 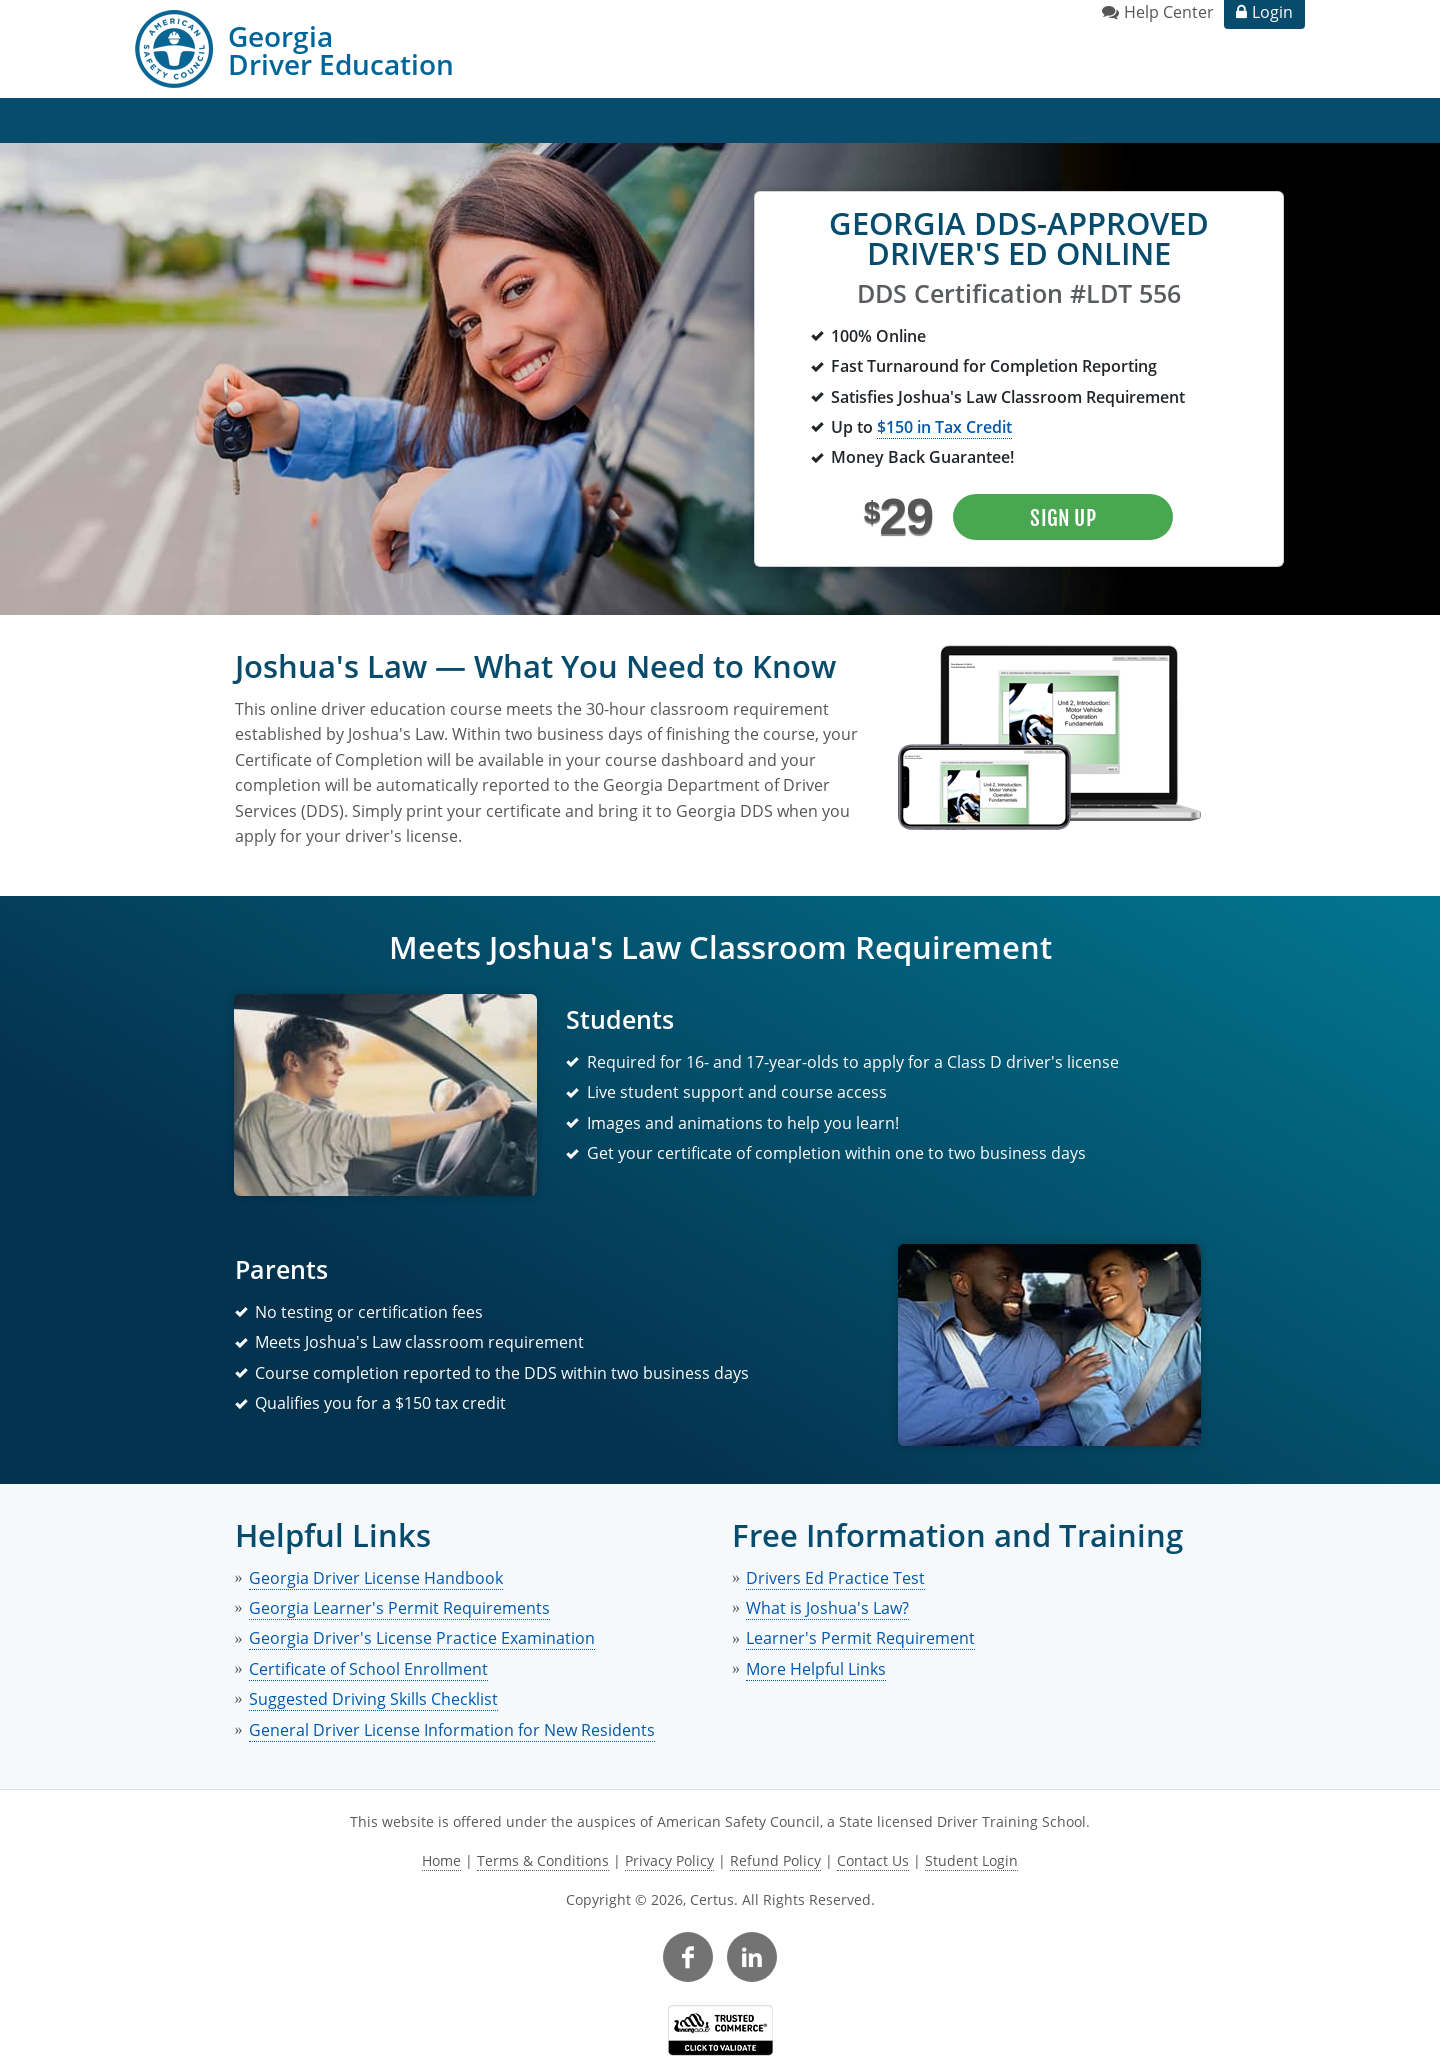 I want to click on Contact Us, so click(x=873, y=1860).